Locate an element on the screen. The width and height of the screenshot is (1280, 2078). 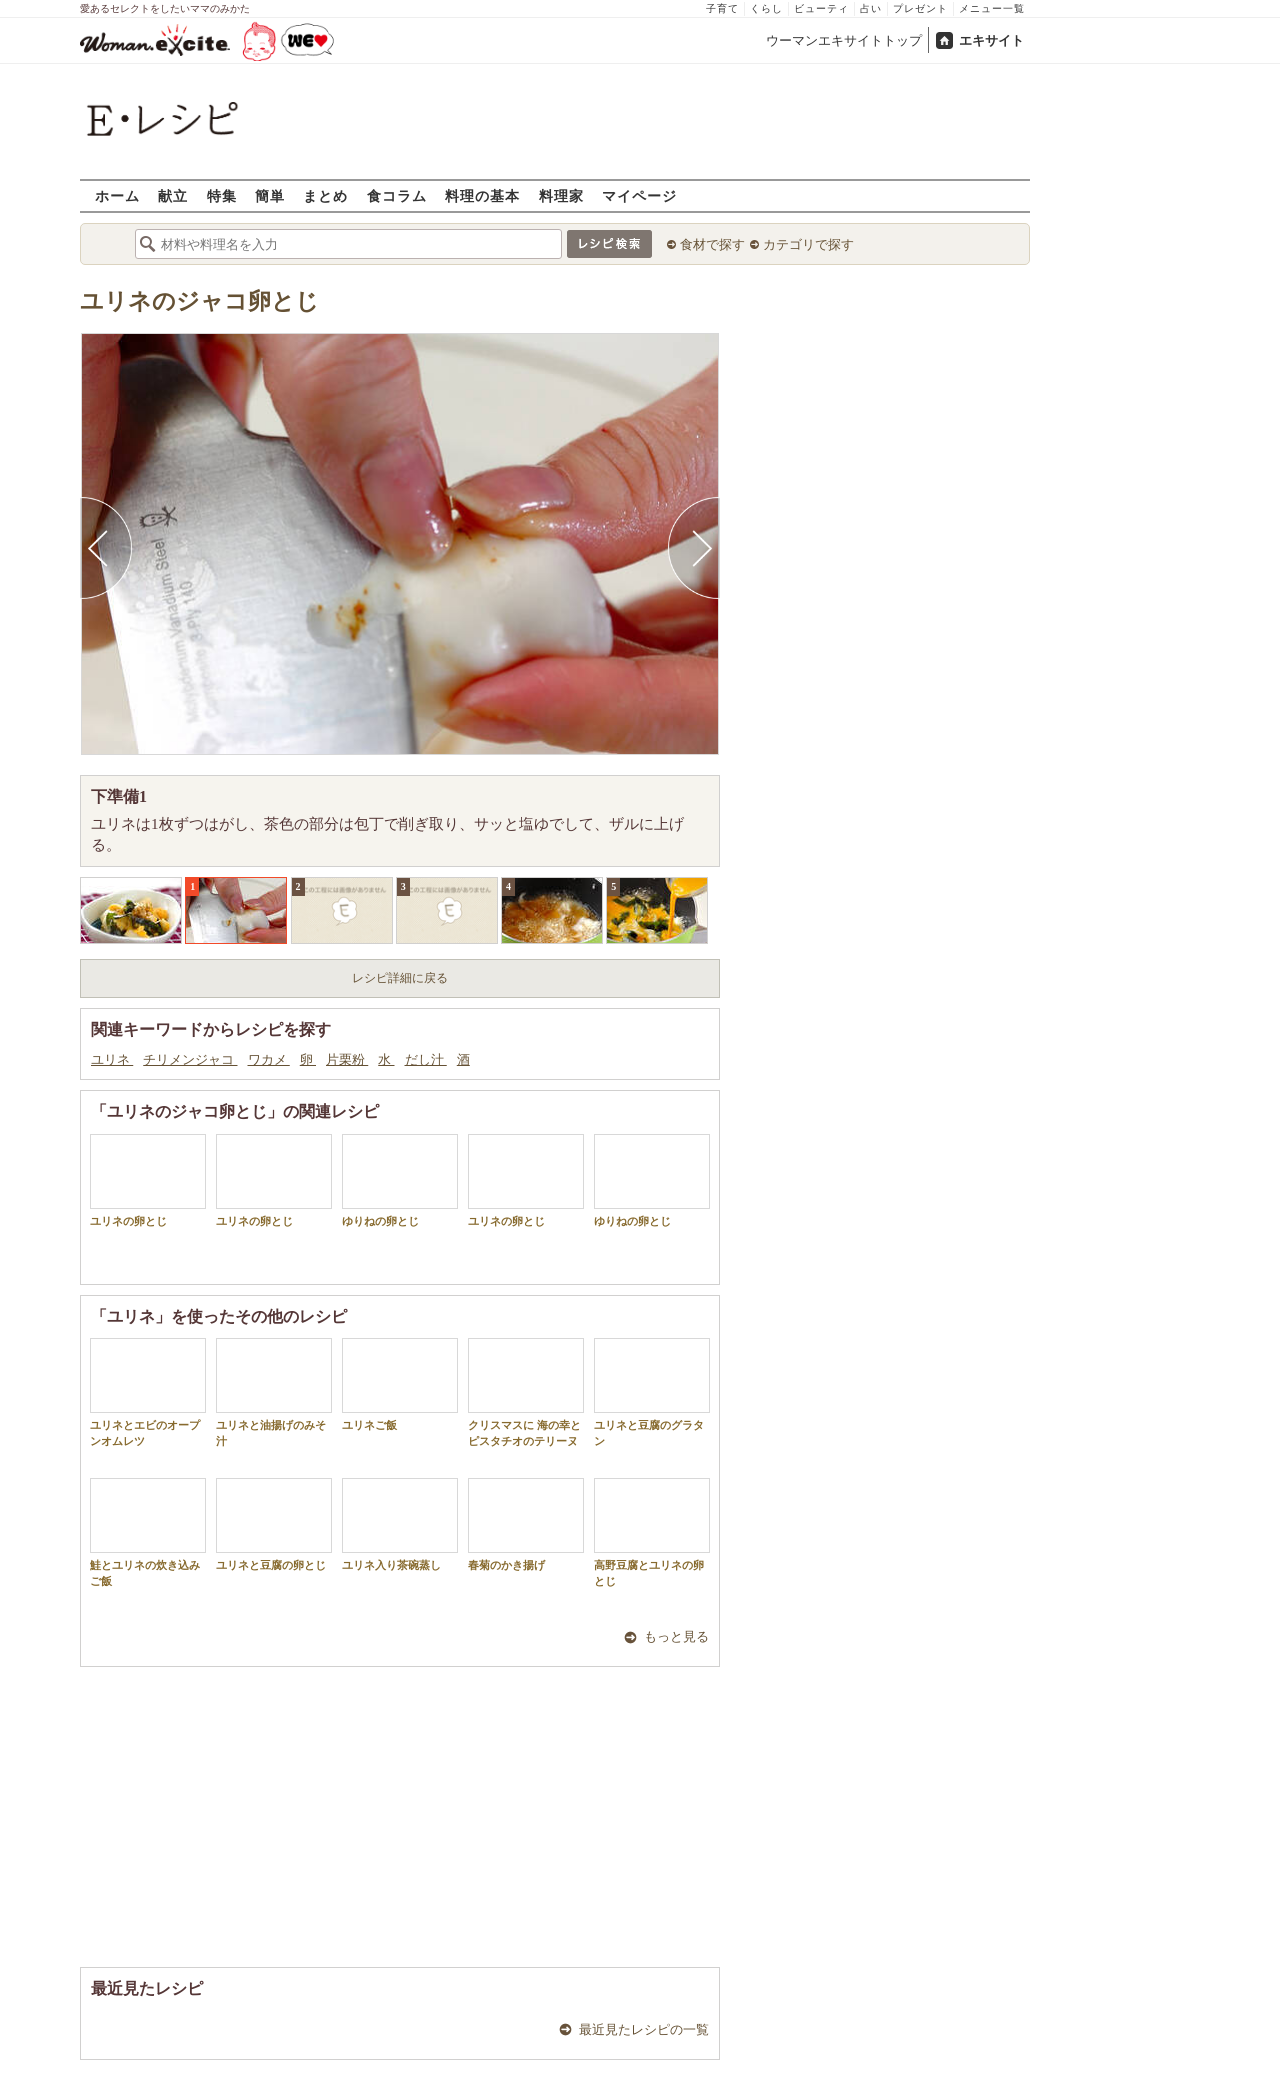
ユリネの卵とじ is located at coordinates (148, 1180).